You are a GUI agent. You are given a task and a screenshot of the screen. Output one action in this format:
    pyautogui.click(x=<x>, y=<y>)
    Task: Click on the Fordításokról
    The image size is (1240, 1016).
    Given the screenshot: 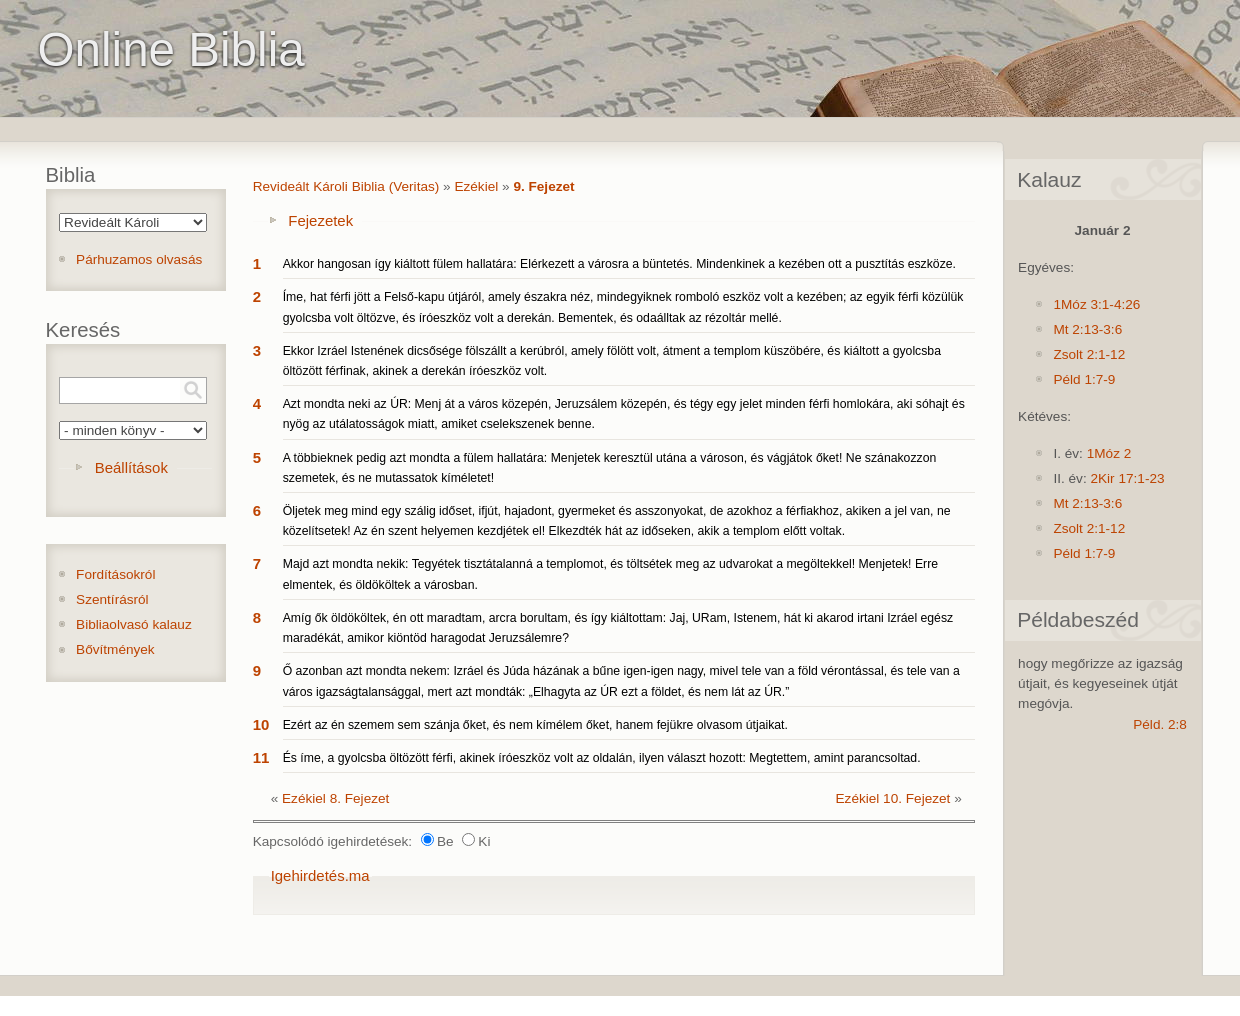 What is the action you would take?
    pyautogui.click(x=115, y=574)
    